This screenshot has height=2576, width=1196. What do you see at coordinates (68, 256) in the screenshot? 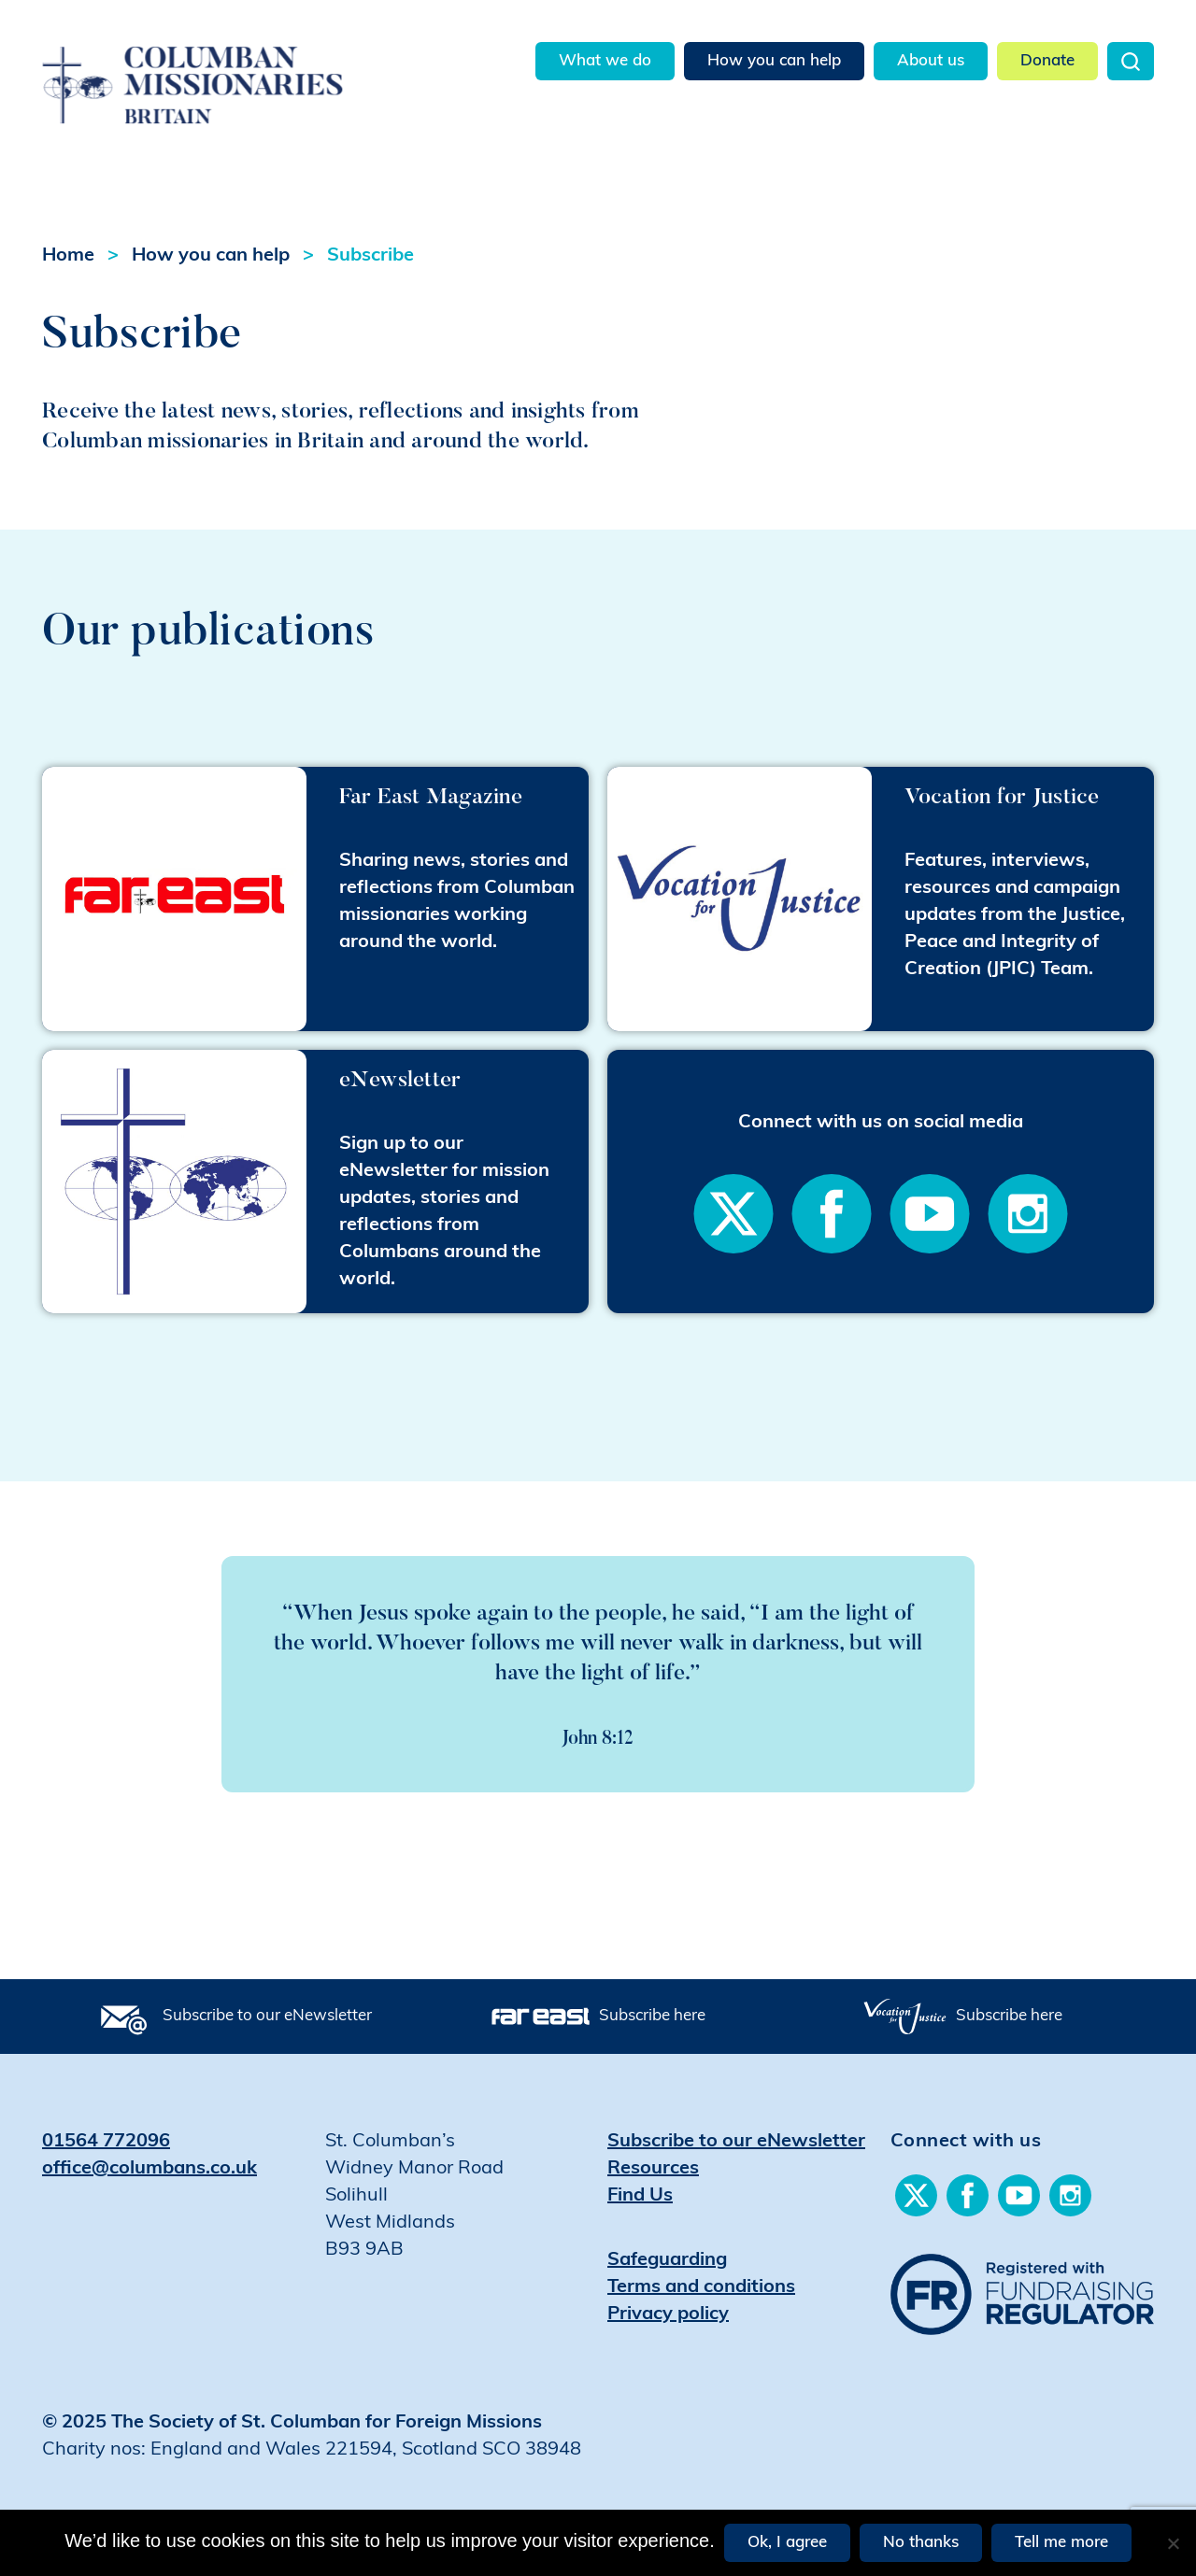
I see `Home` at bounding box center [68, 256].